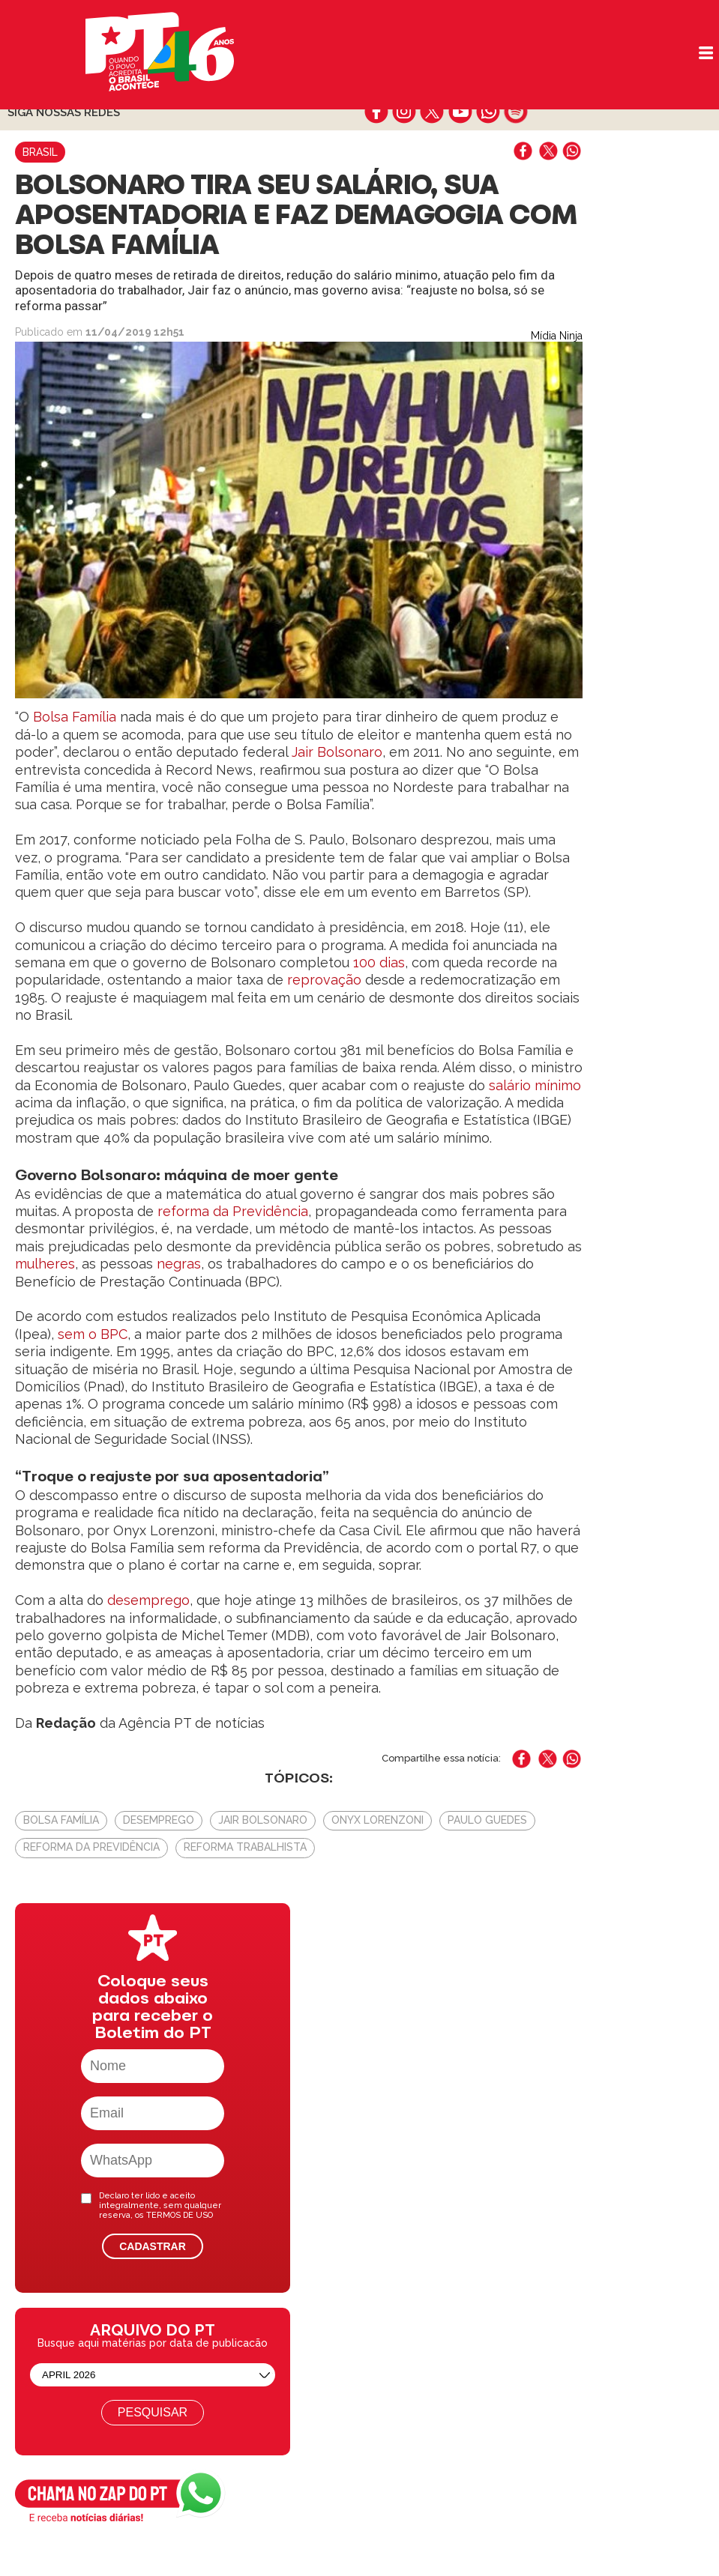 The image size is (719, 2576). Describe the element at coordinates (535, 1085) in the screenshot. I see `salário mínimo` at that location.